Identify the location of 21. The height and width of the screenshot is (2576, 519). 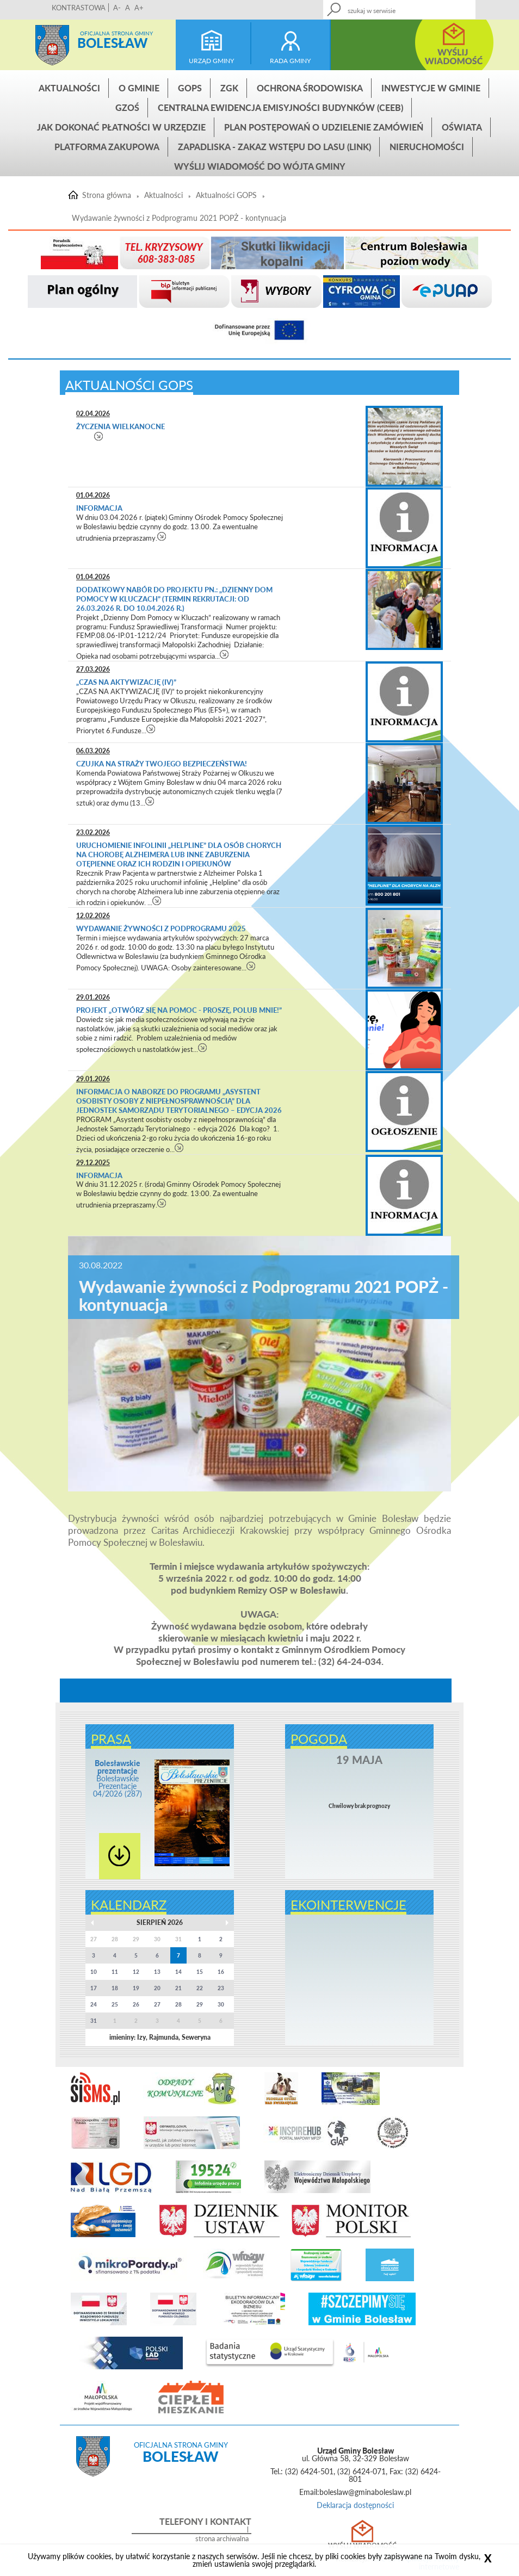
(178, 1988).